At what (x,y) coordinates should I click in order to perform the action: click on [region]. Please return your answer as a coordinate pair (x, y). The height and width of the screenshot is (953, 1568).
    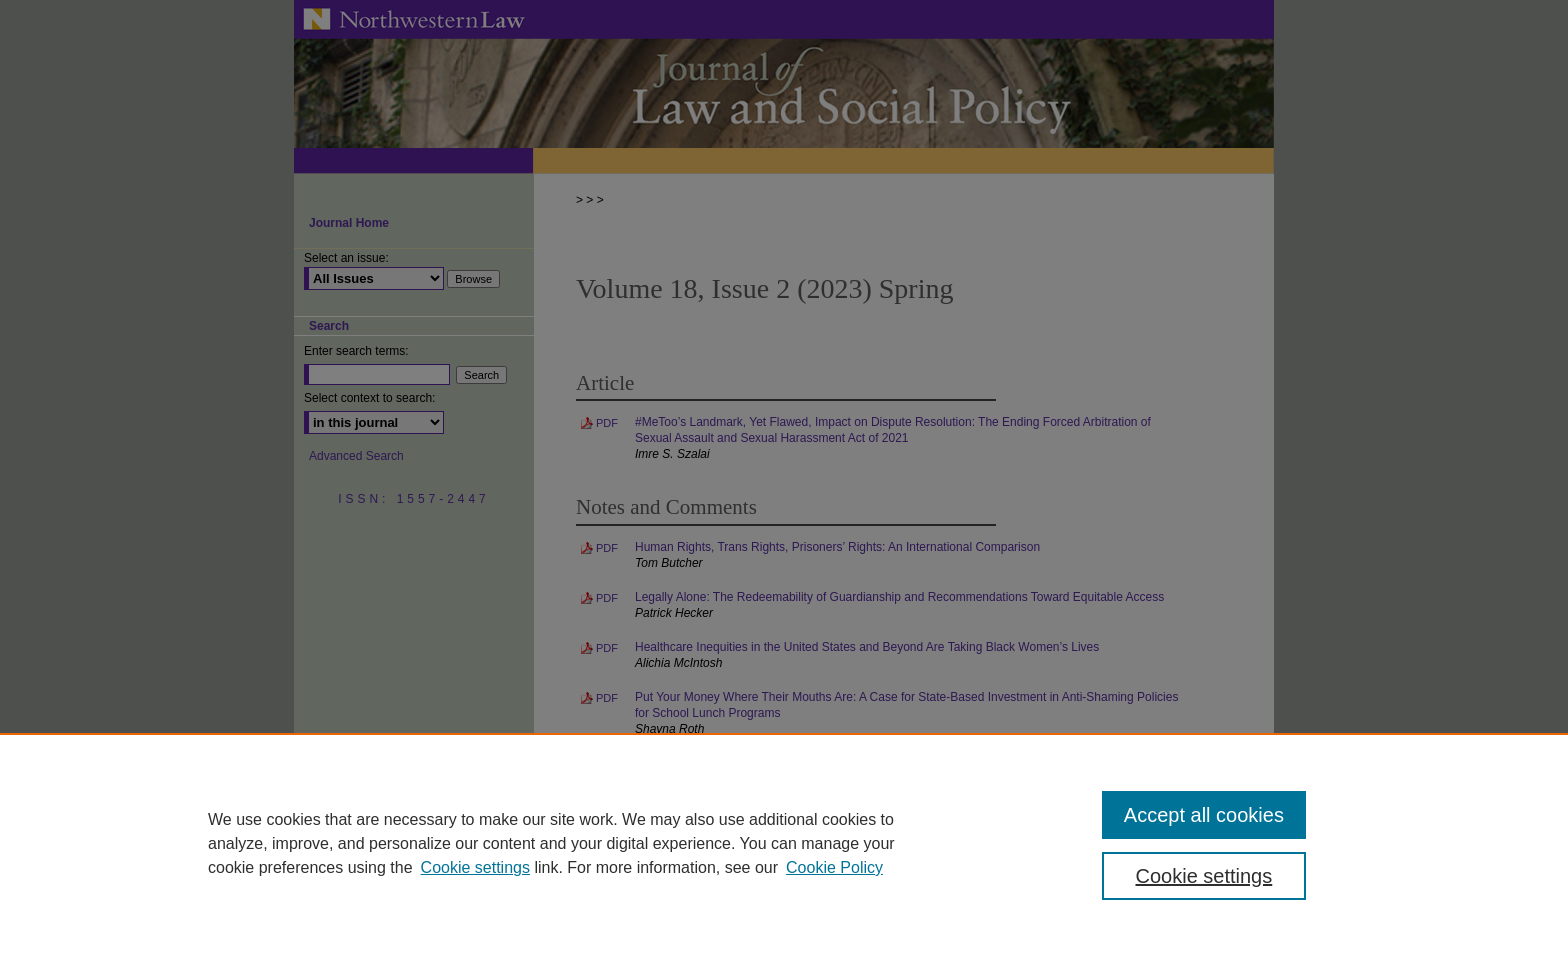
    Looking at the image, I should click on (784, 843).